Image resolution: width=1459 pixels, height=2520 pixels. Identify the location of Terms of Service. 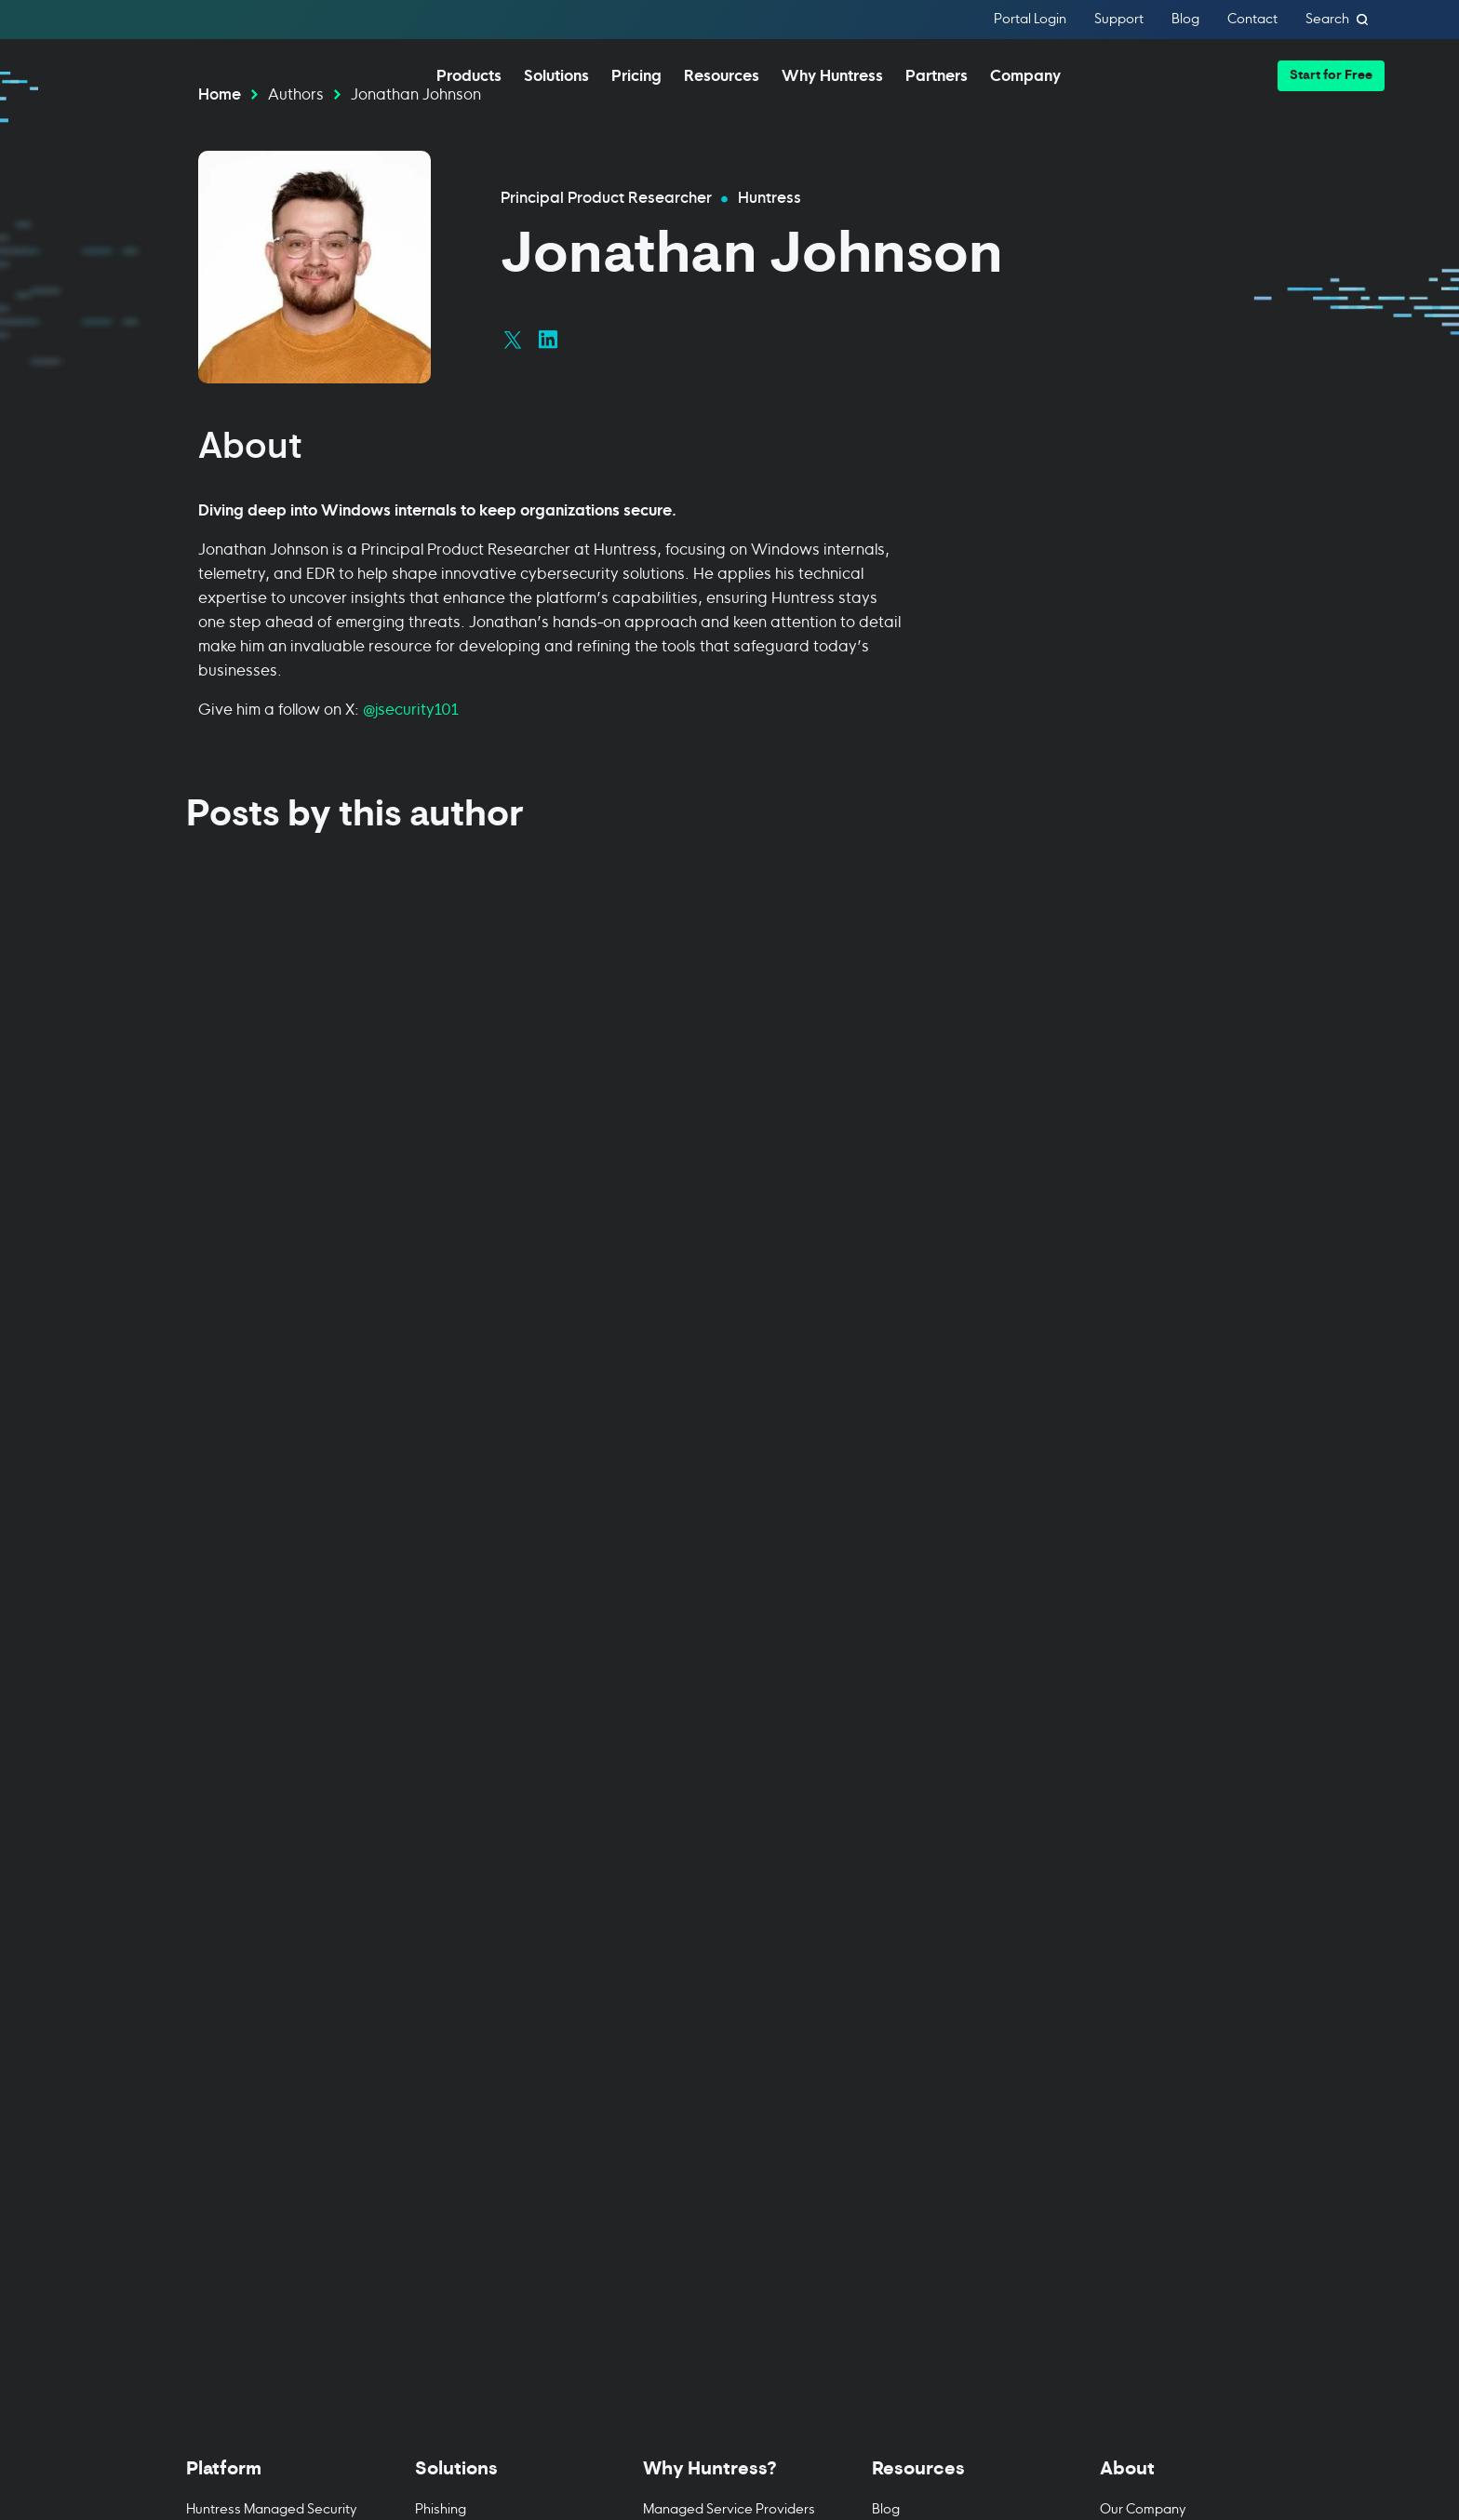
(1050, 2447).